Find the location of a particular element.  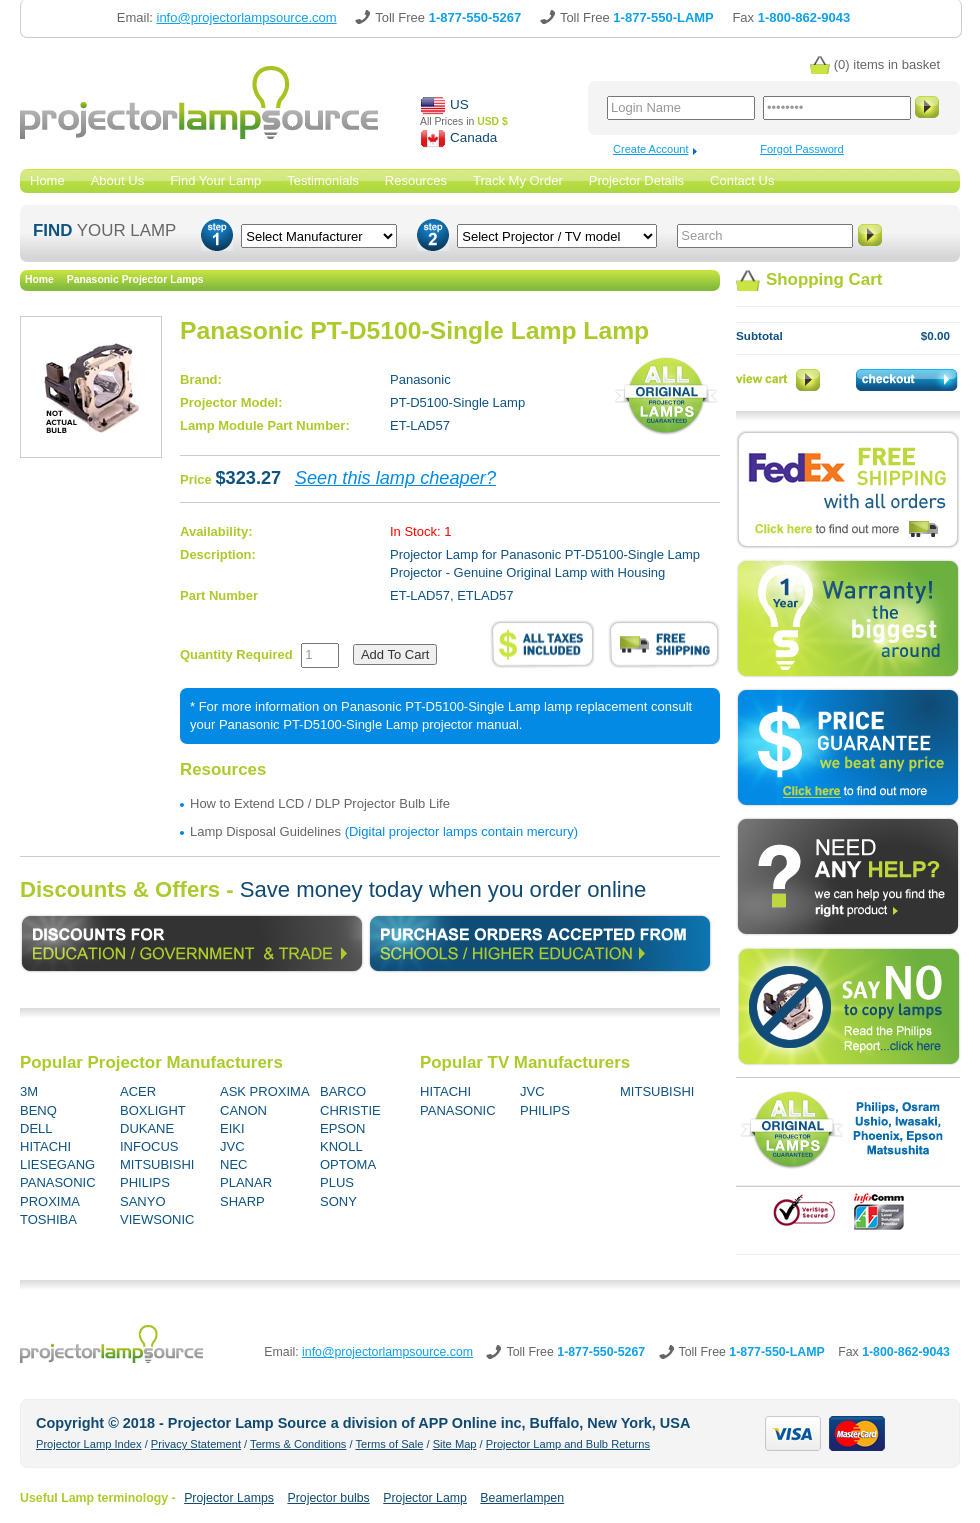

Projector Lamp and Bulb Returns is located at coordinates (568, 1444).